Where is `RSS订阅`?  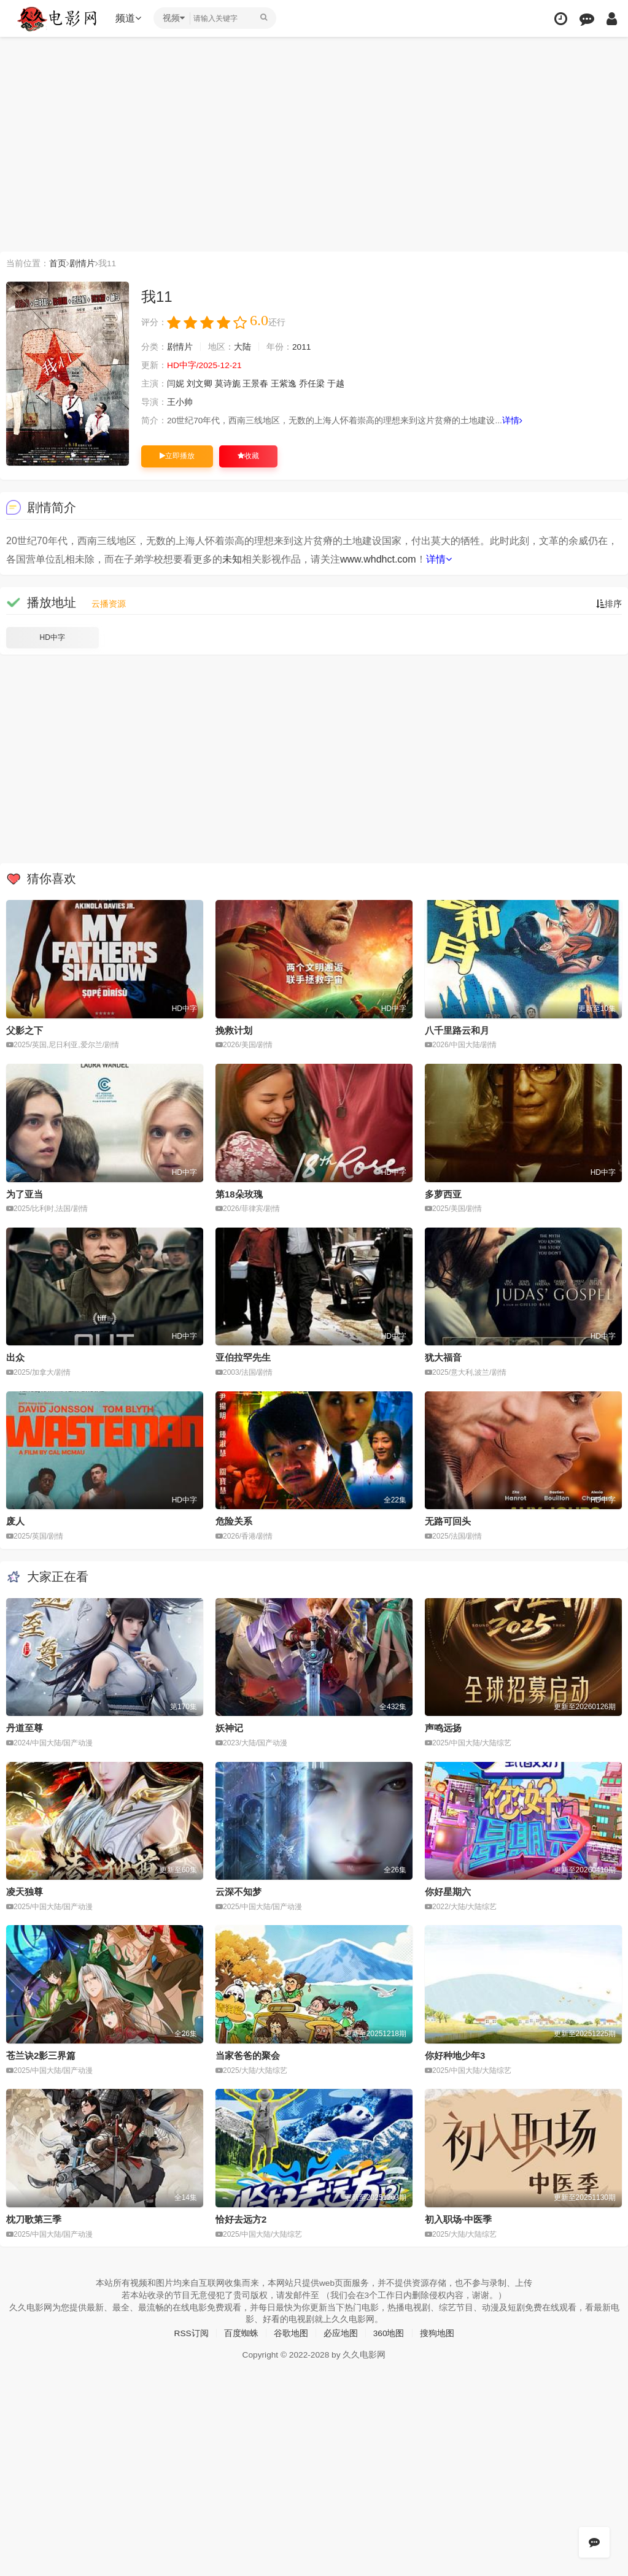
RSS订阅 is located at coordinates (191, 2332).